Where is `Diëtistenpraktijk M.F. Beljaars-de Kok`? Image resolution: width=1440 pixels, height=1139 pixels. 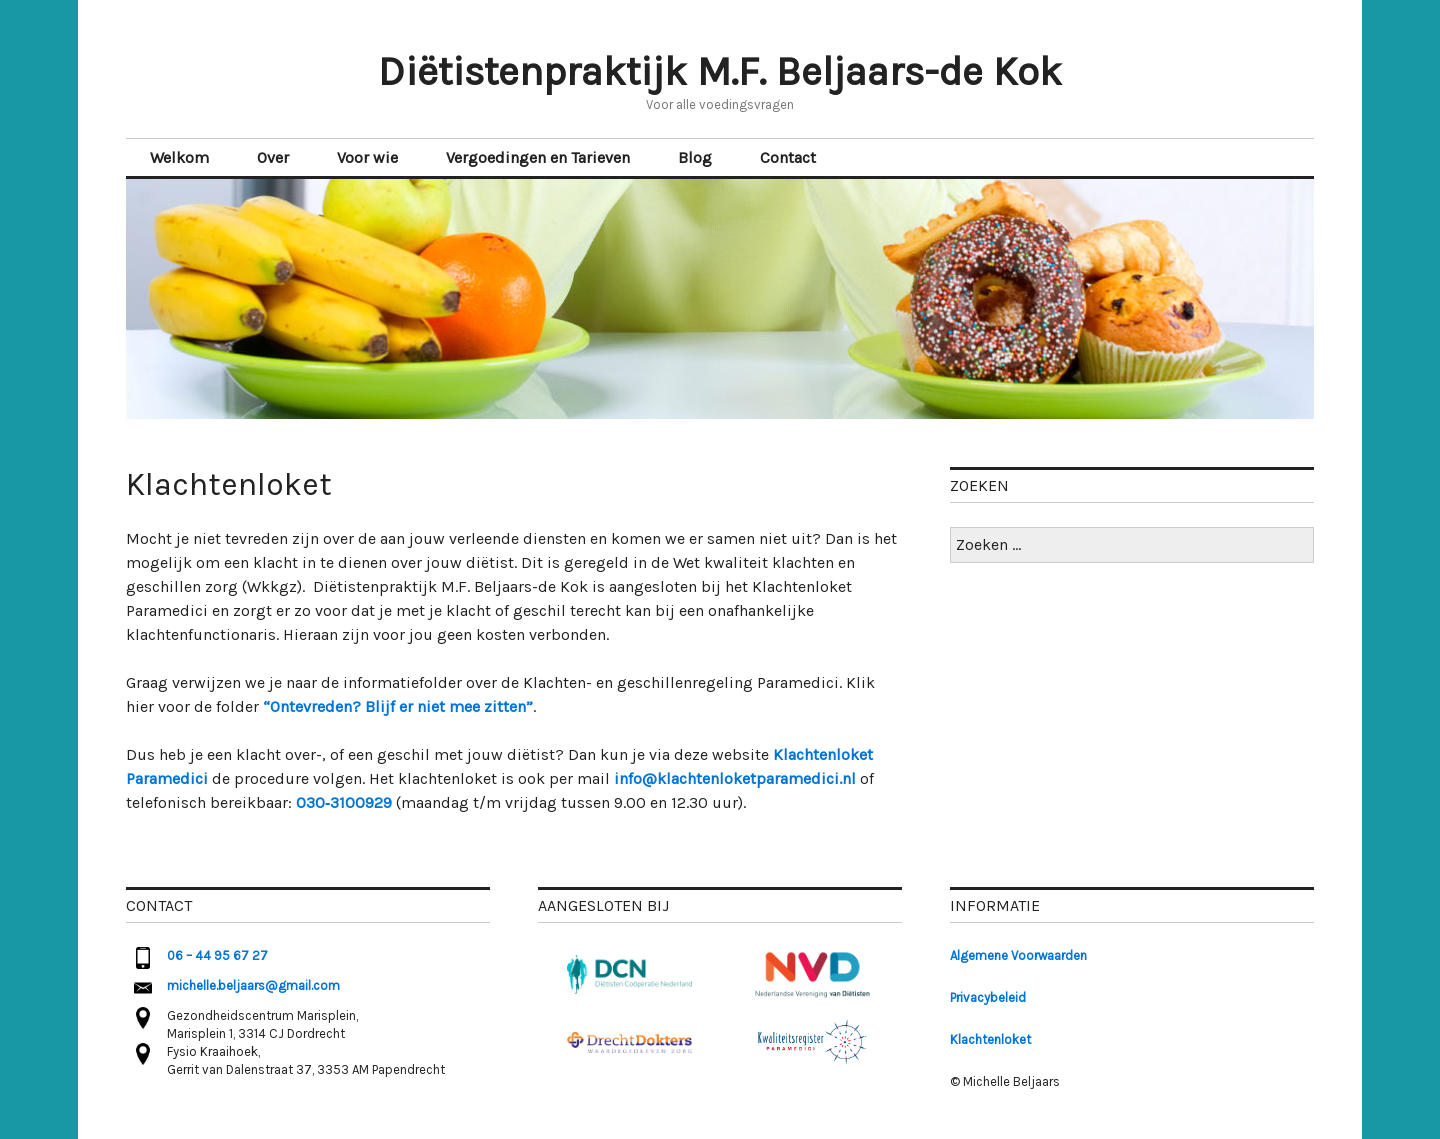 Diëtistenpraktijk M.F. Beljaars-de Kok is located at coordinates (720, 71).